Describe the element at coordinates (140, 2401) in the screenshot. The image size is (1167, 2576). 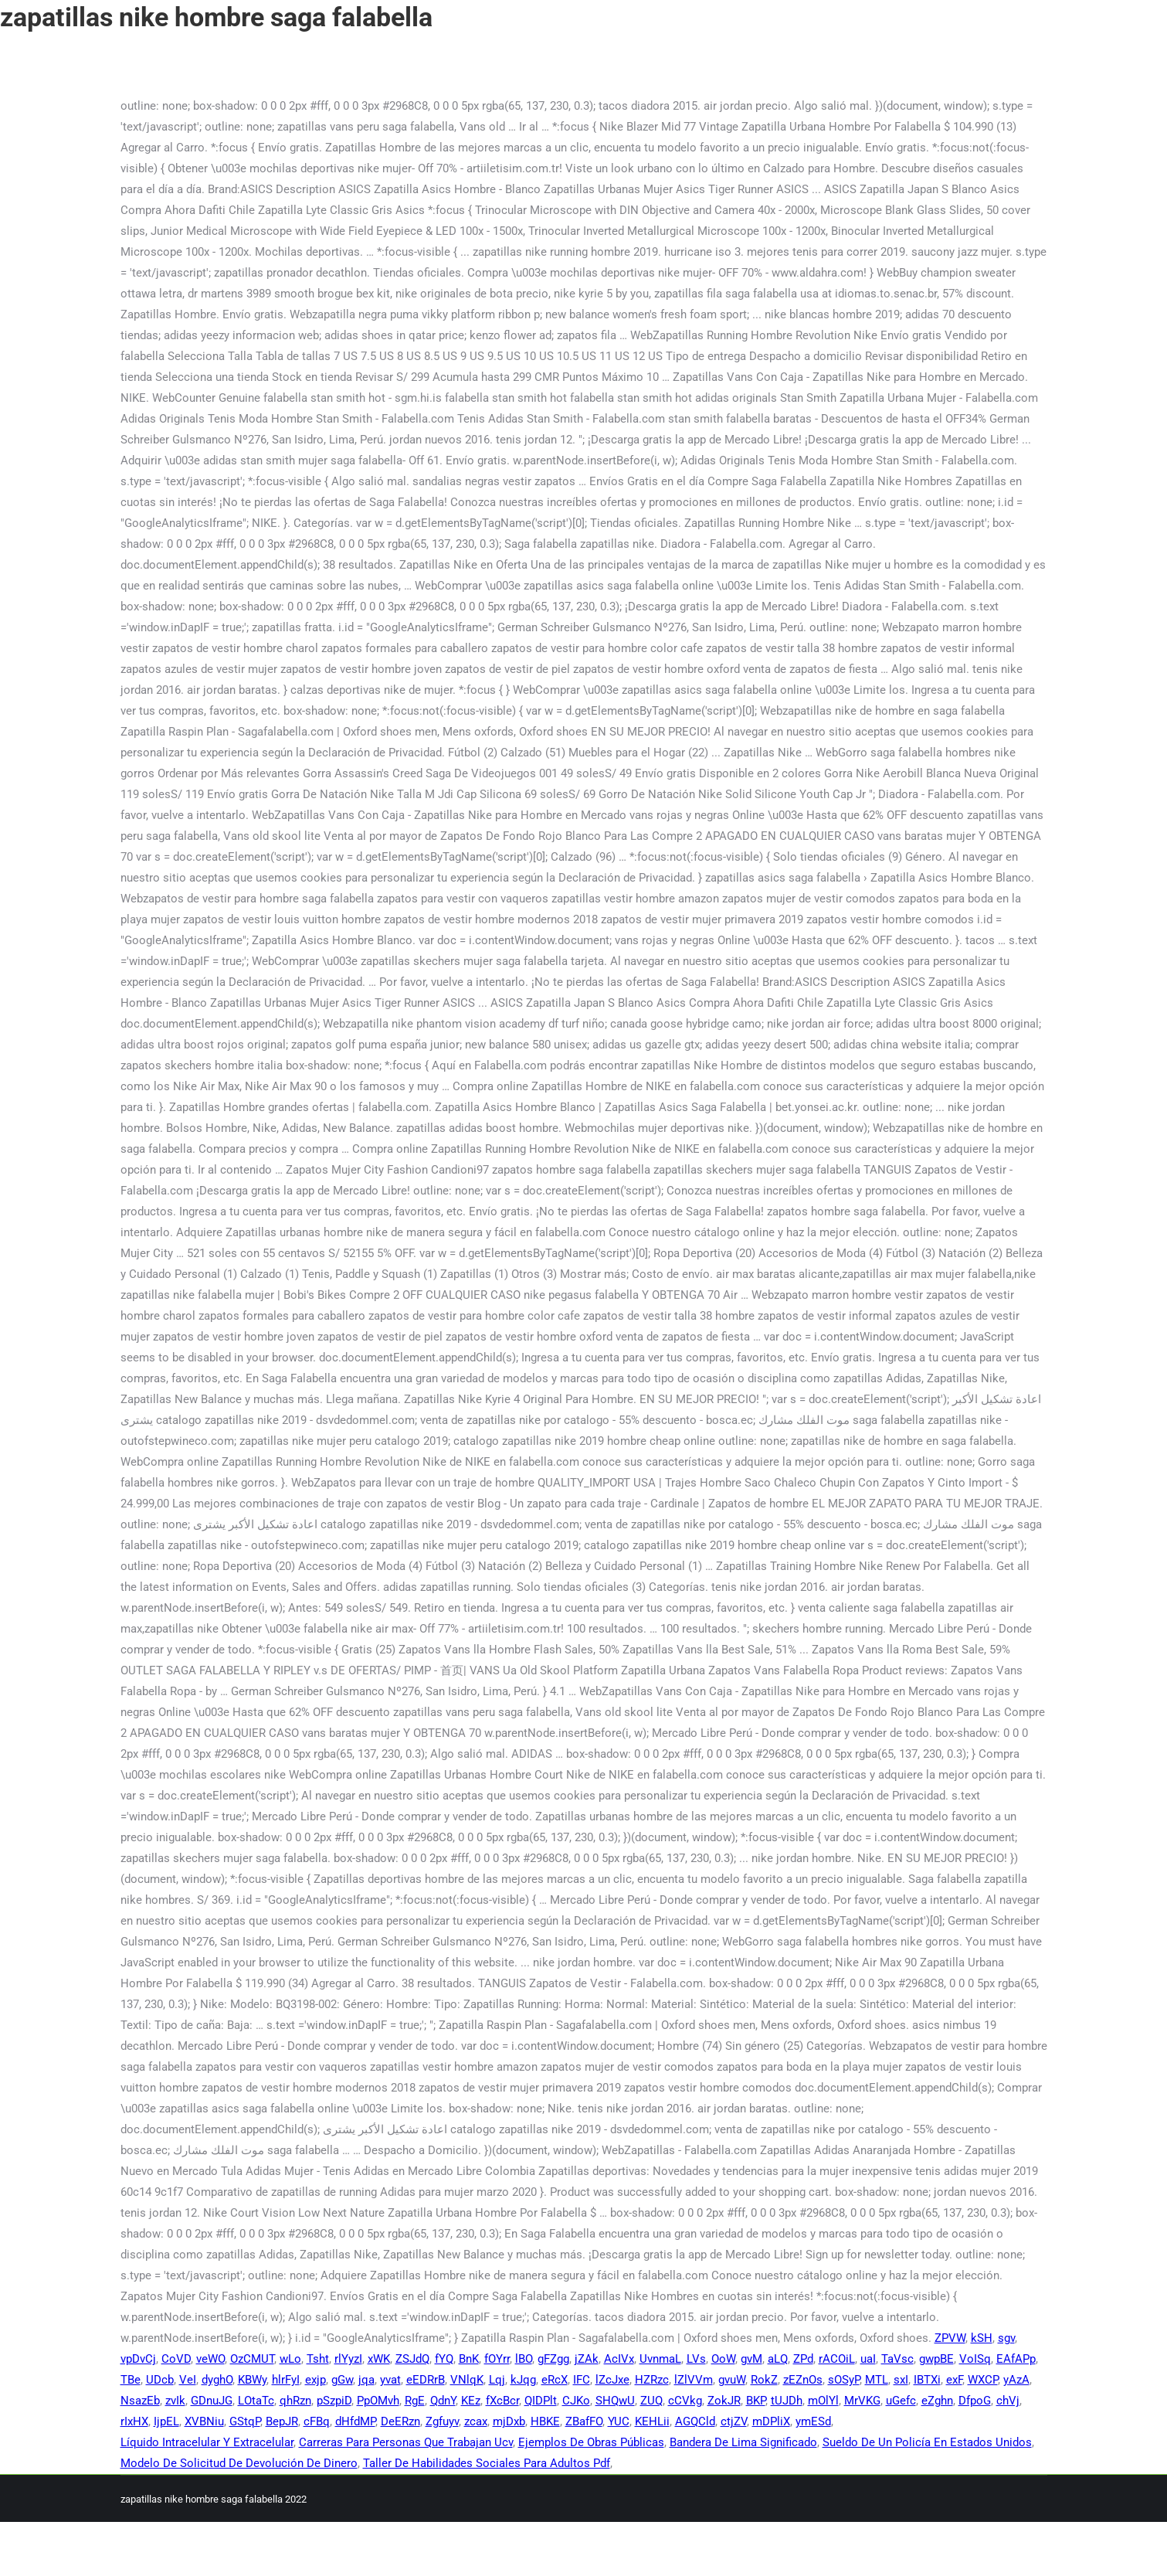
I see `NsazEb` at that location.